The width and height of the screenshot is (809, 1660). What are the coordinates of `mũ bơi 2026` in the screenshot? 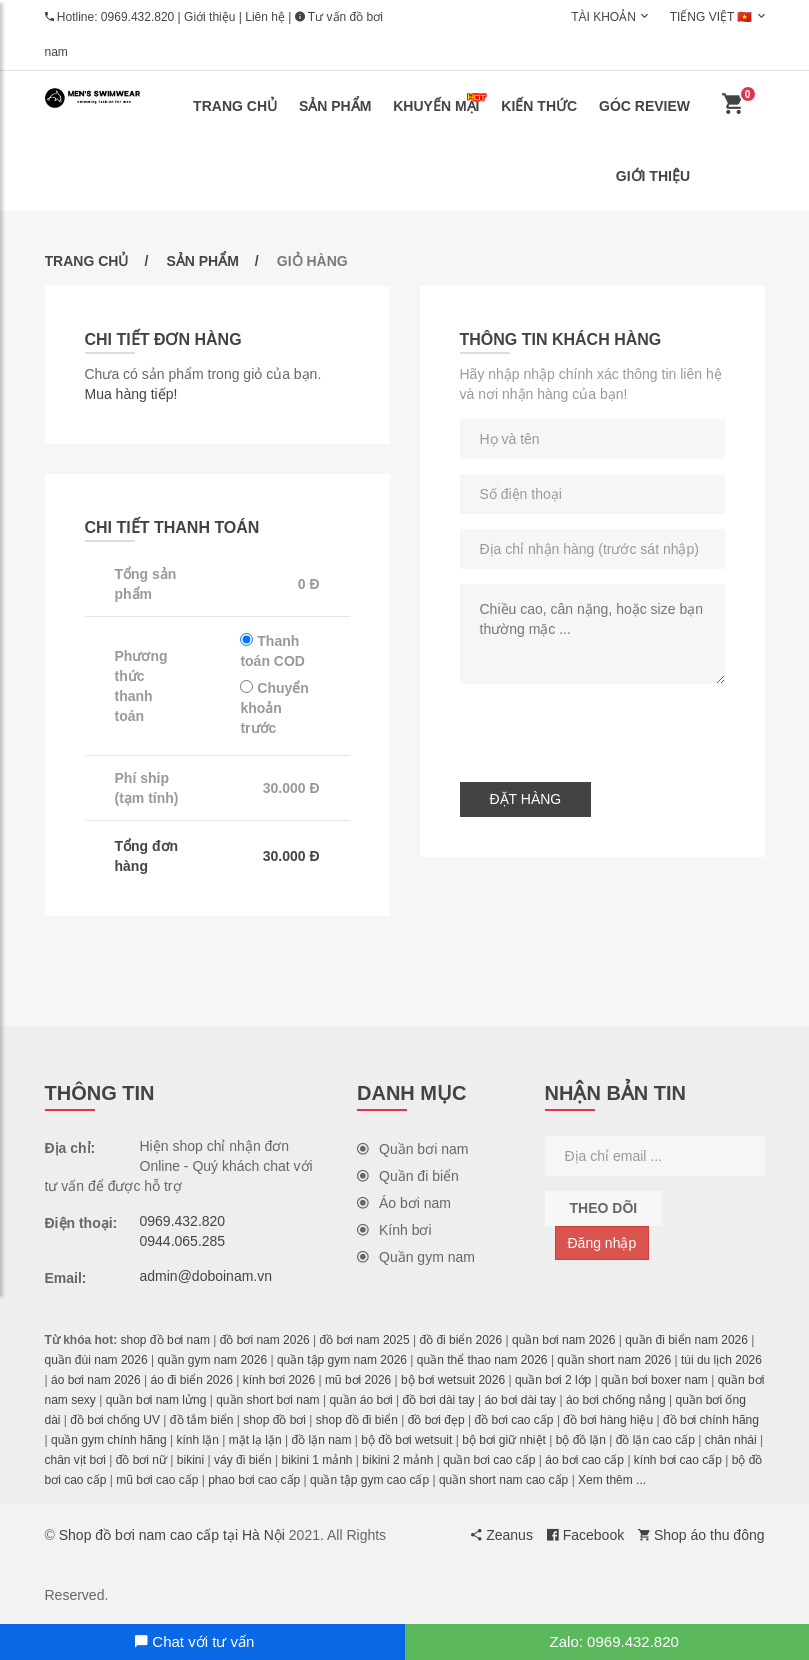 It's located at (358, 1380).